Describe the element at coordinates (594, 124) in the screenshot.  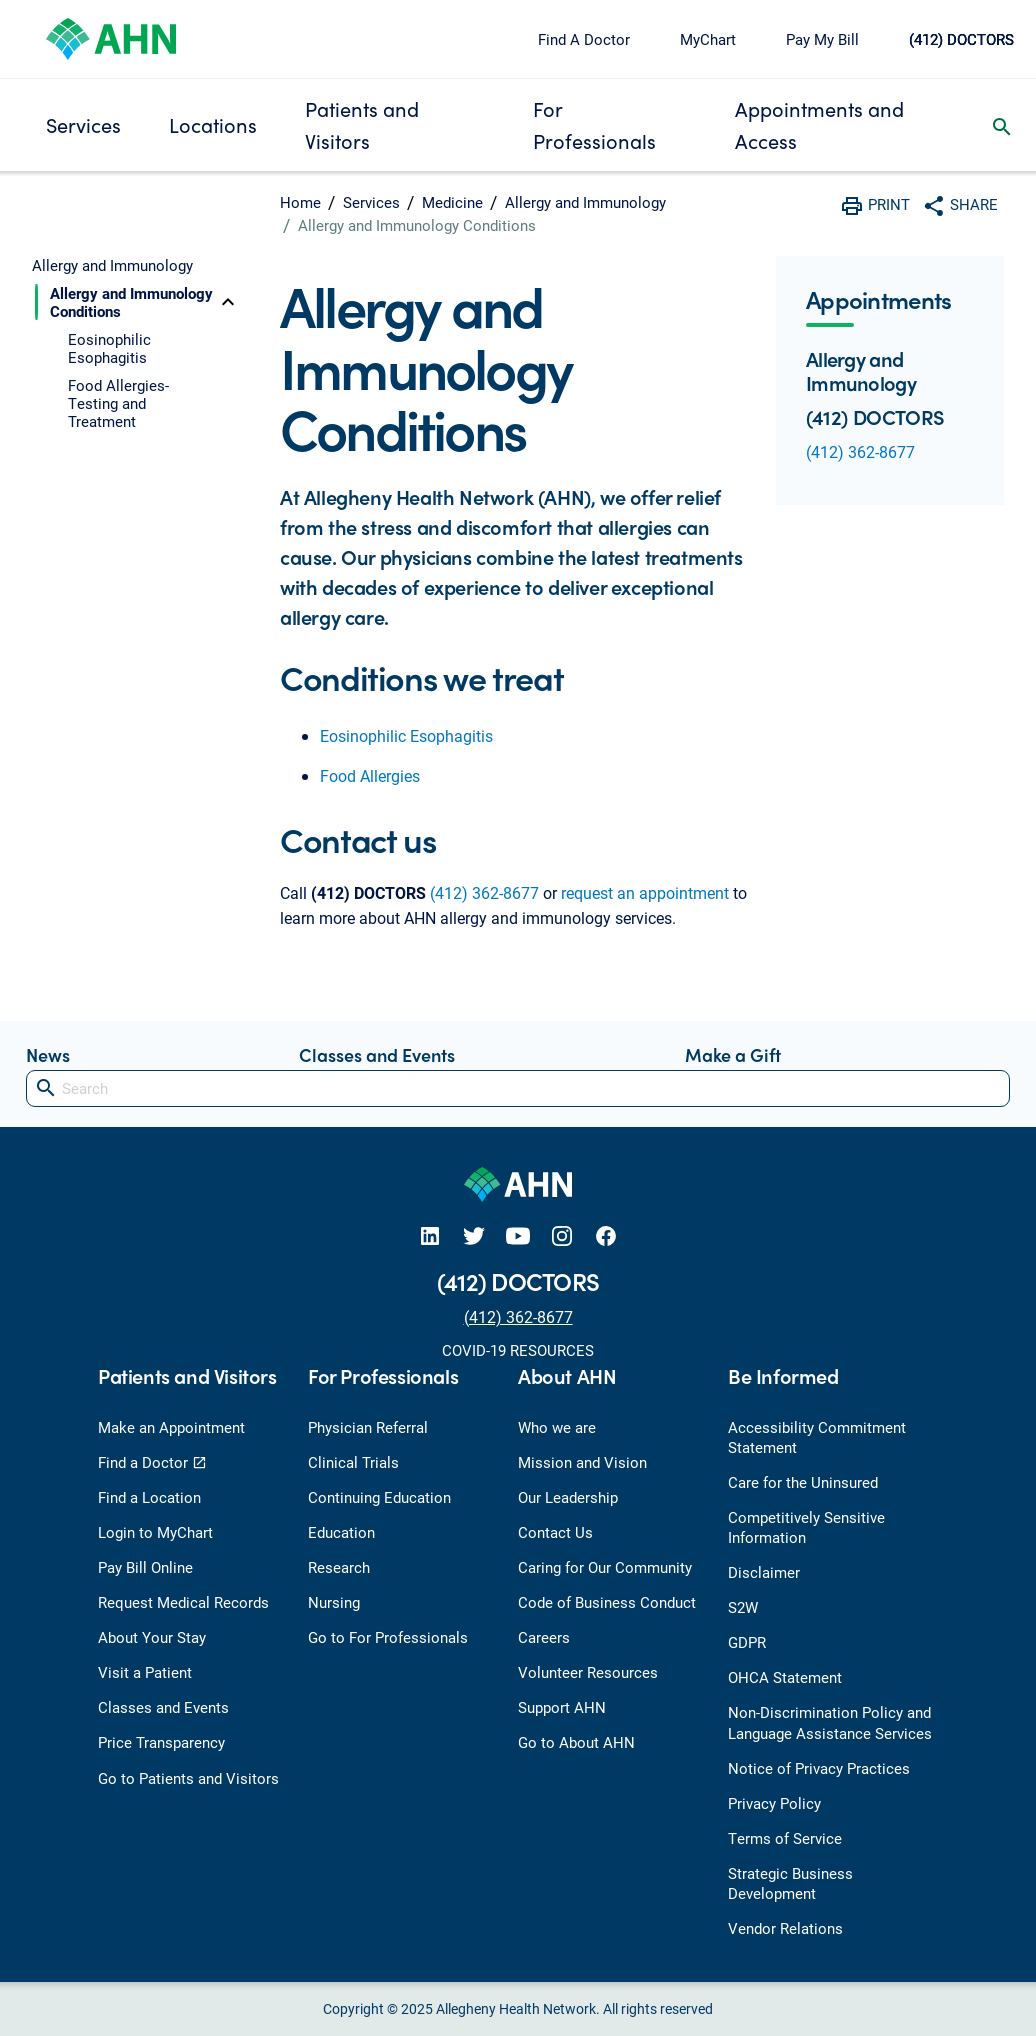
I see `For Professionals` at that location.